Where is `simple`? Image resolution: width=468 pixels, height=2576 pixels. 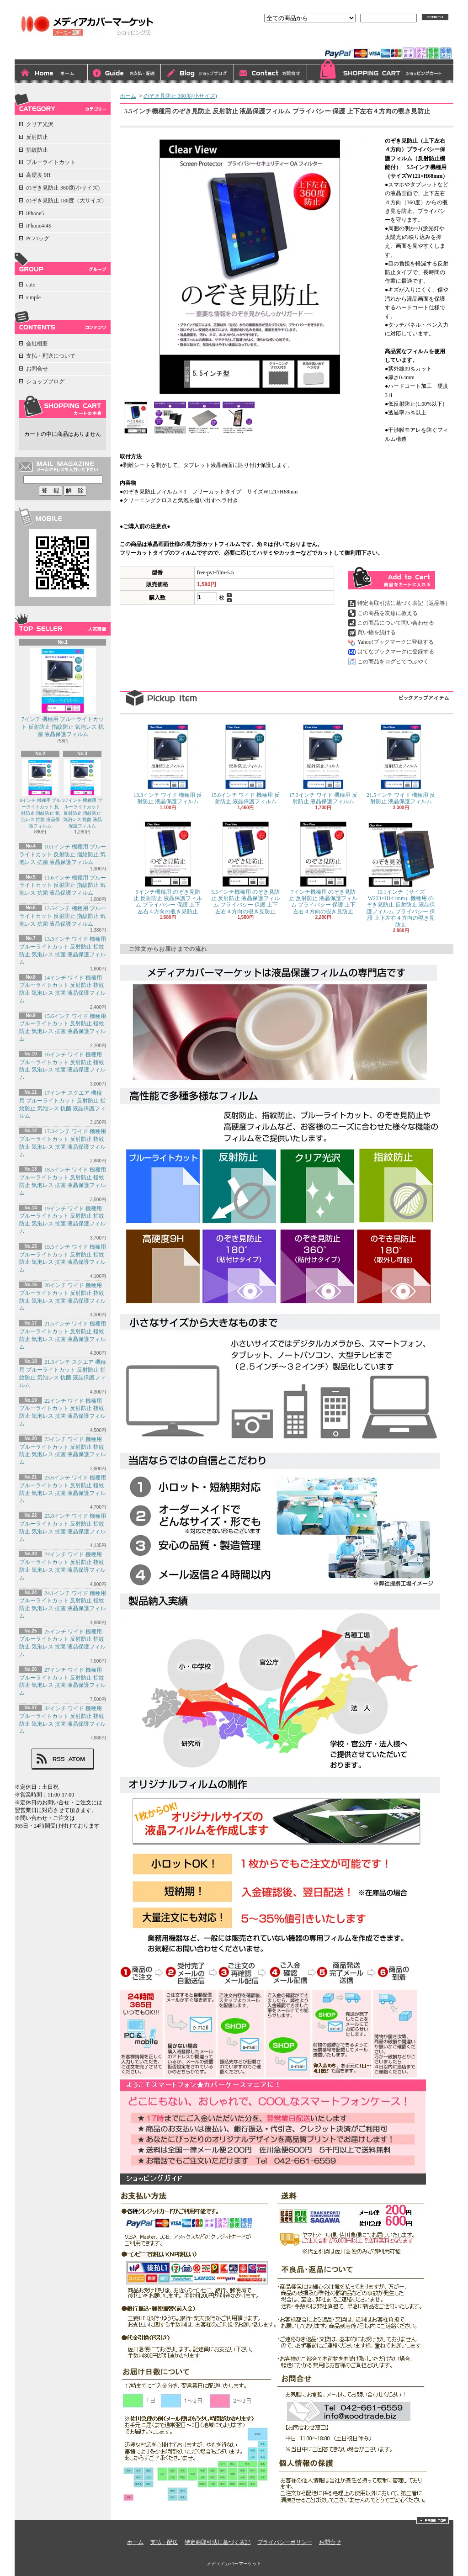
simple is located at coordinates (33, 297).